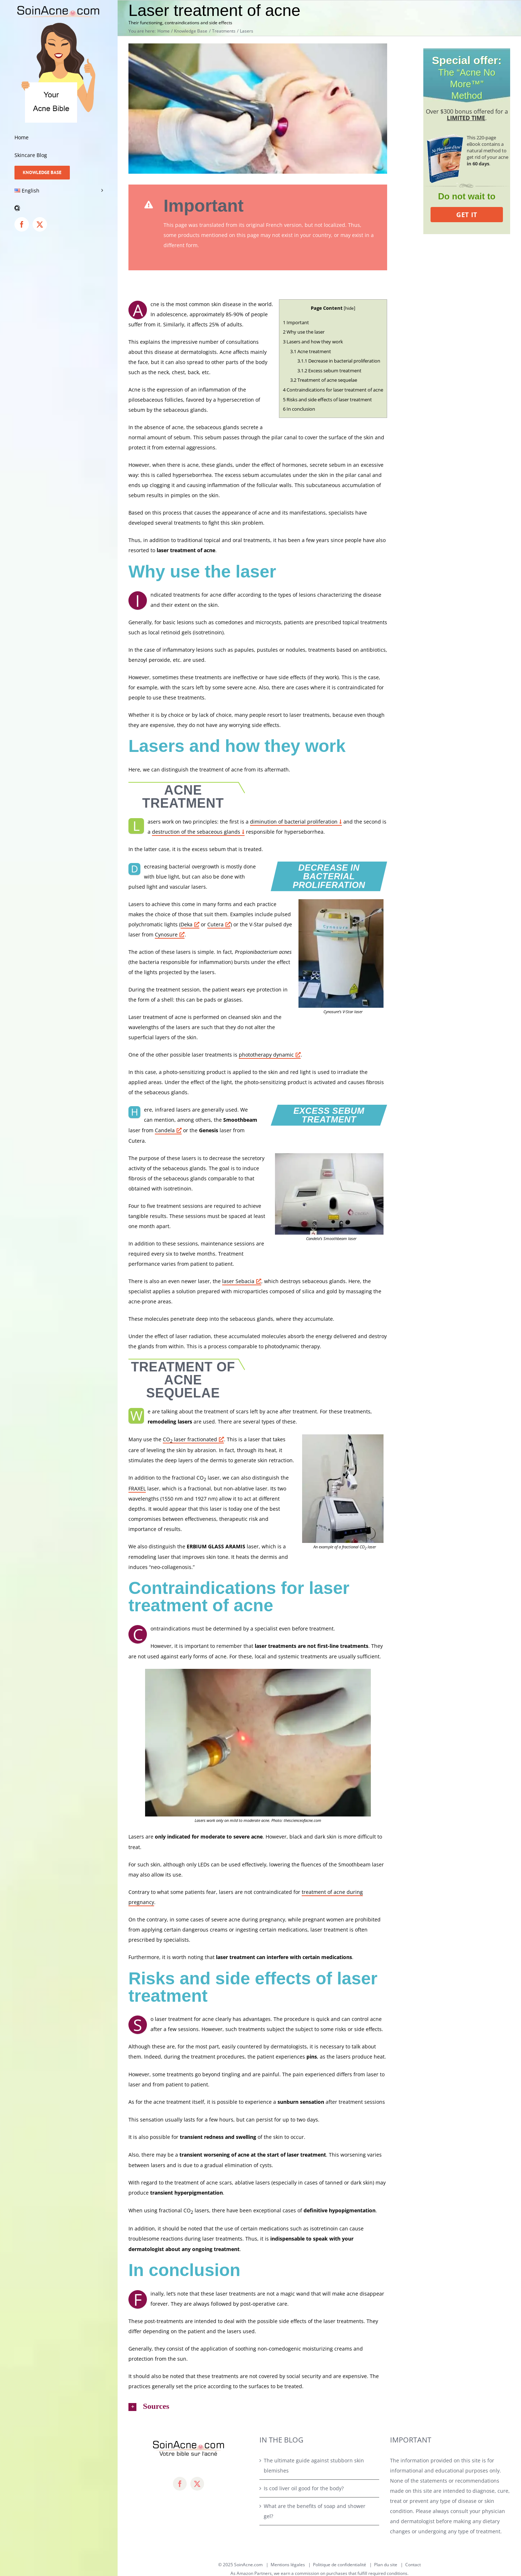 The height and width of the screenshot is (2576, 521). Describe the element at coordinates (59, 208) in the screenshot. I see `[button]` at that location.